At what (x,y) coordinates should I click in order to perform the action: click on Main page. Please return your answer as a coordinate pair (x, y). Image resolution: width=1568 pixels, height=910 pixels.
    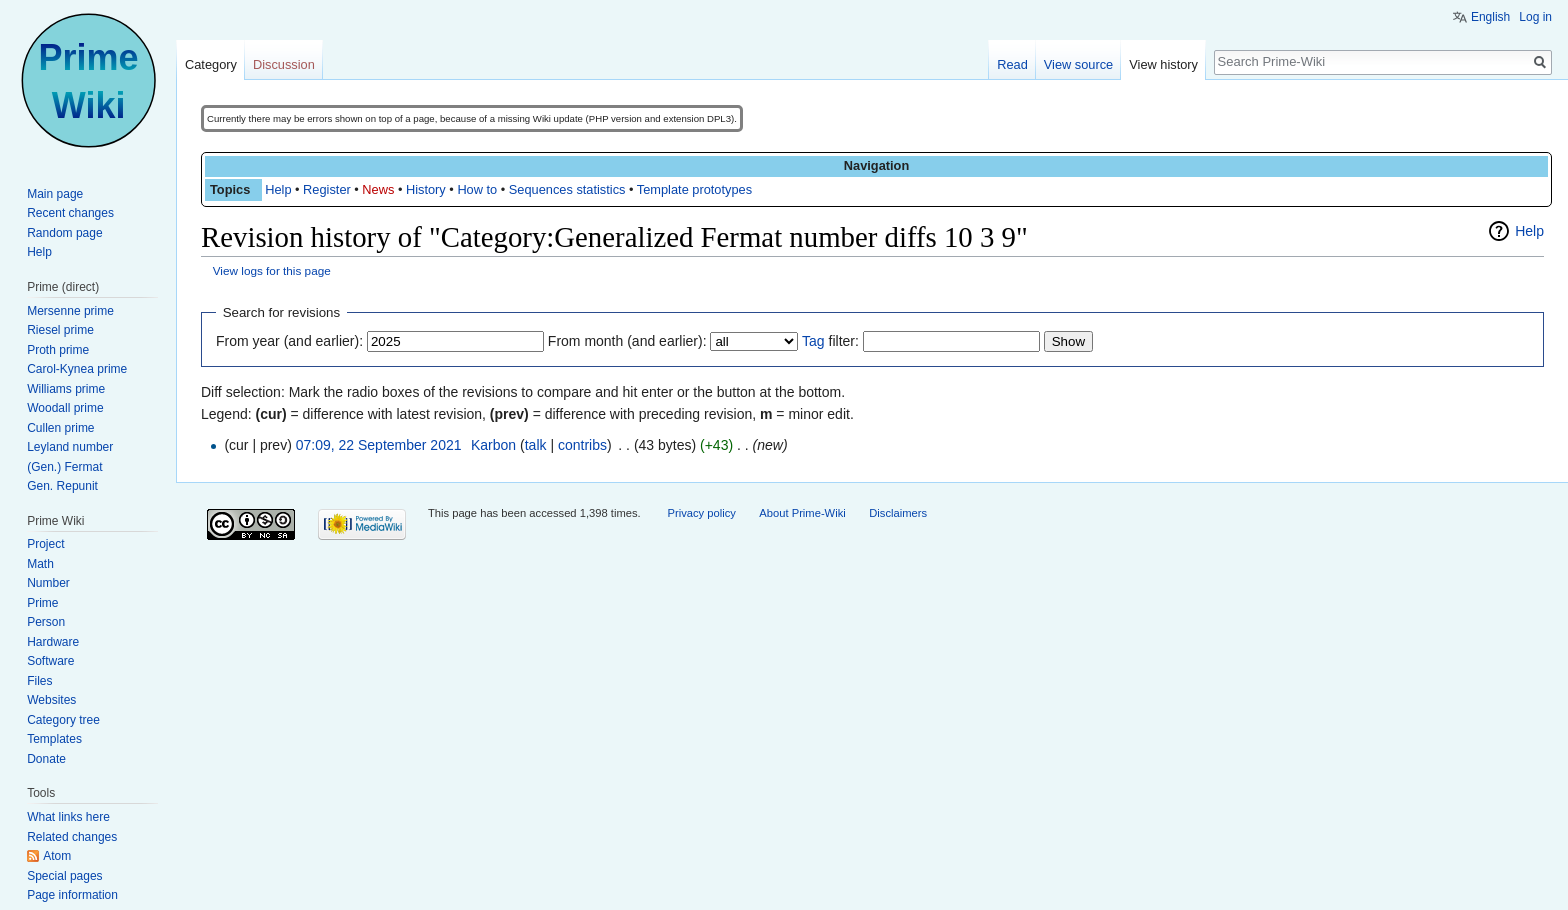
    Looking at the image, I should click on (55, 194).